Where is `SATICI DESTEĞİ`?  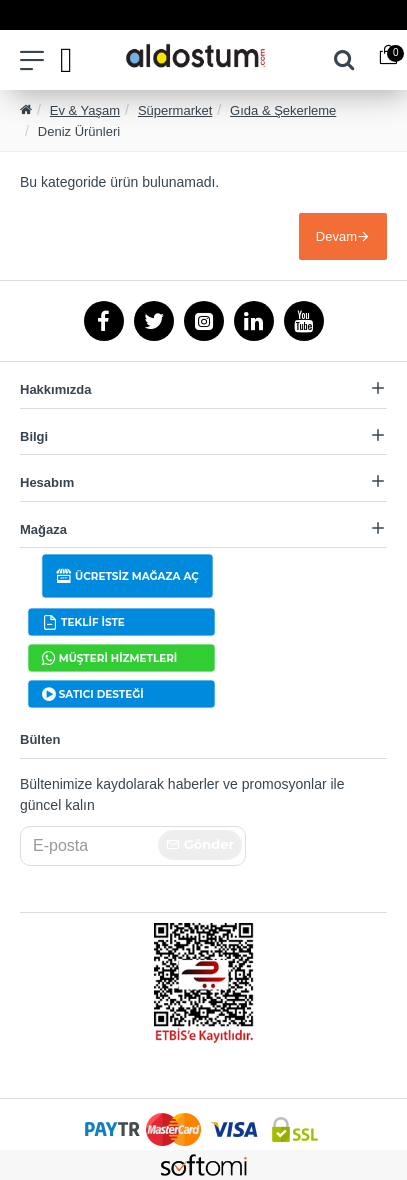 SATICI DESTEĞİ is located at coordinates (101, 694).